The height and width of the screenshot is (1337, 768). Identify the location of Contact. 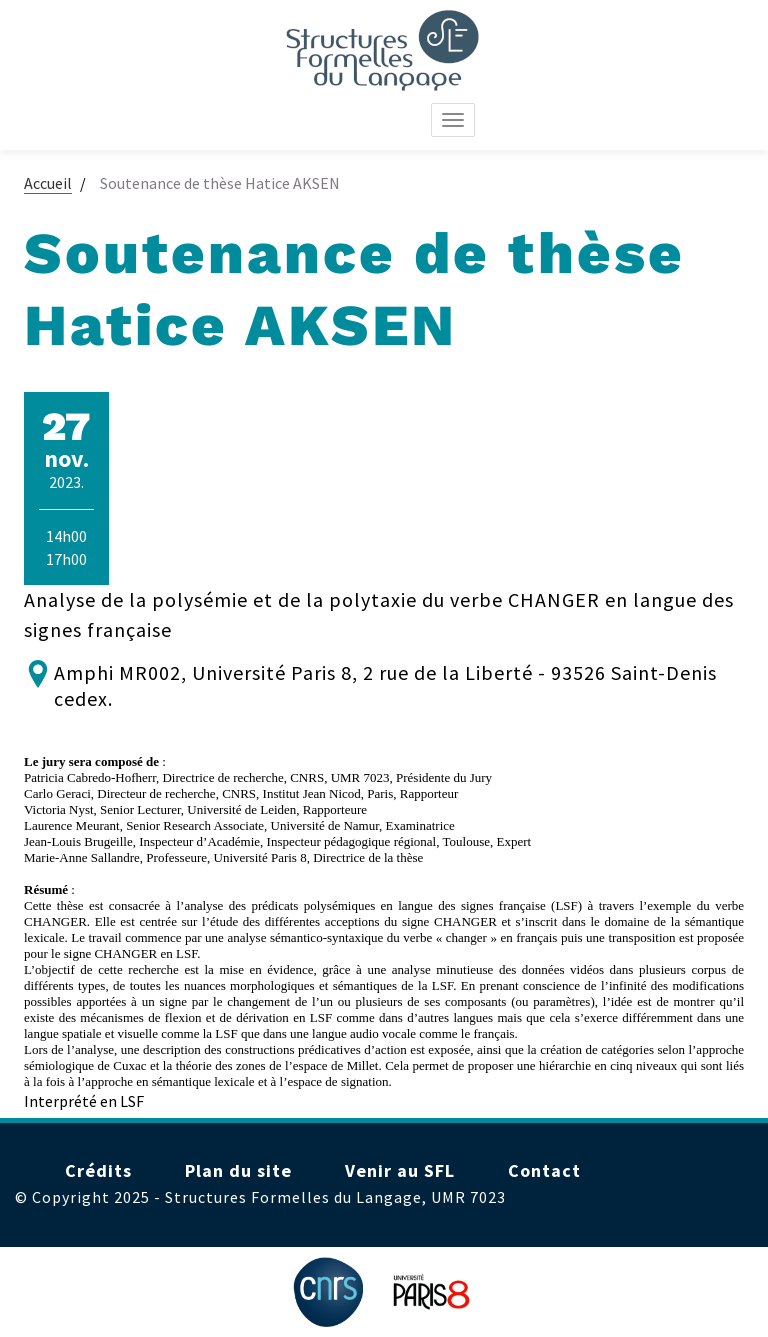
(544, 1170).